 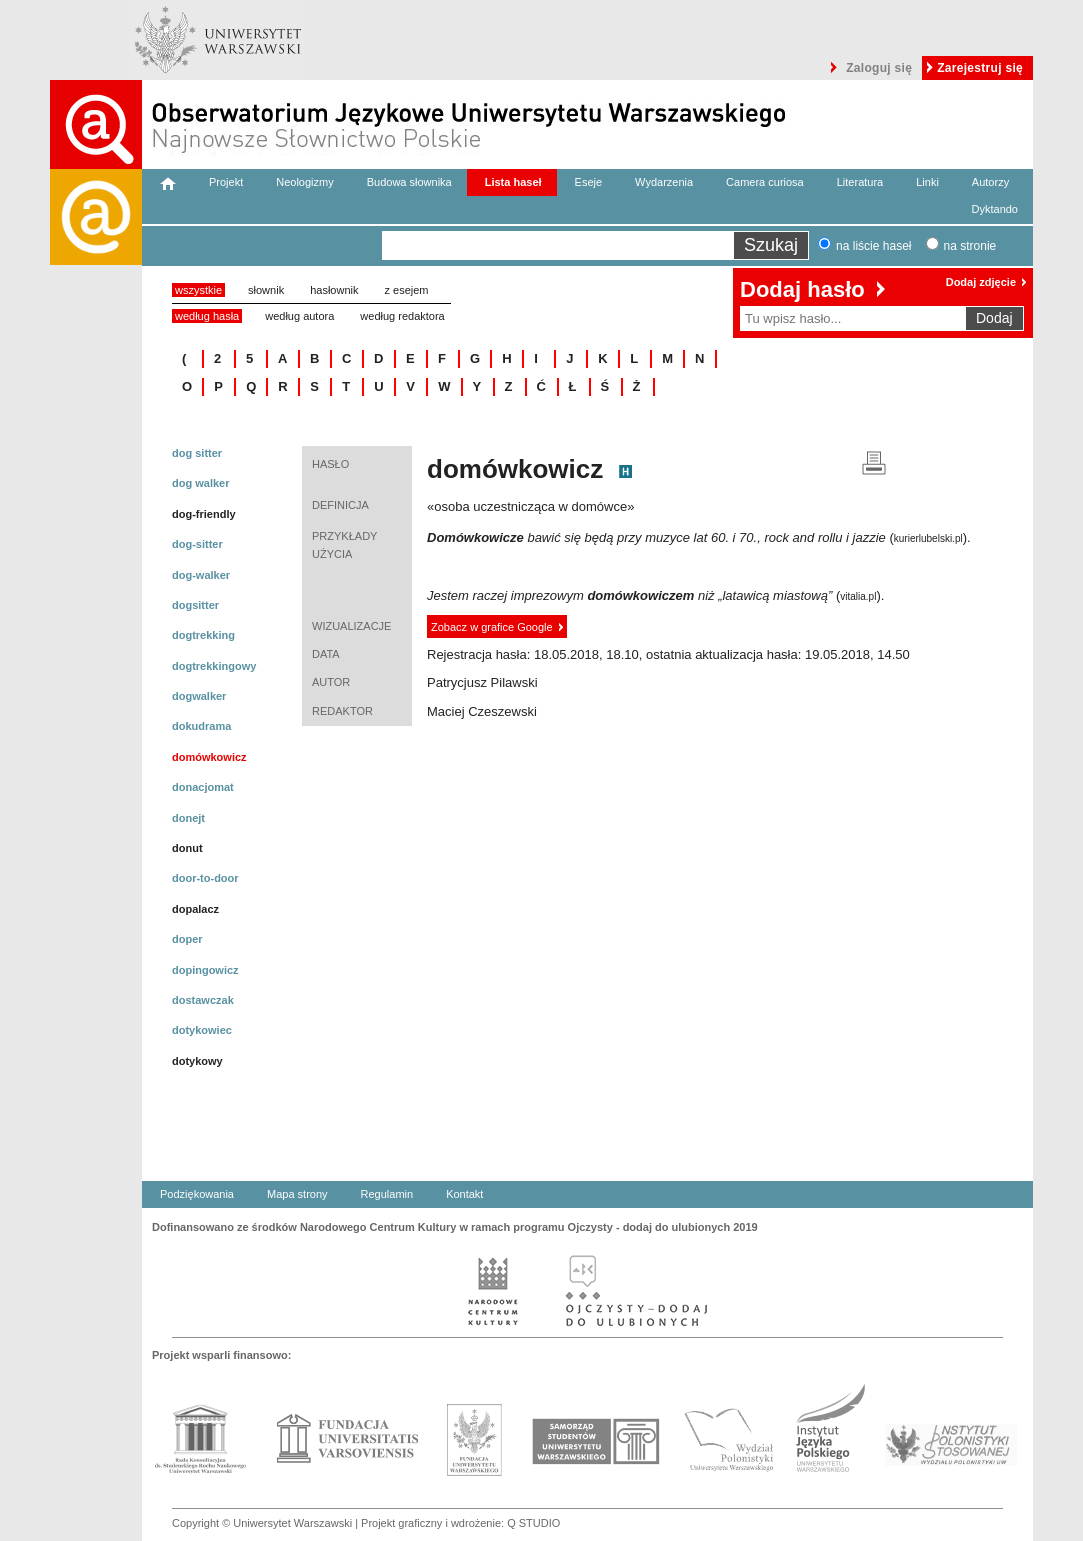 What do you see at coordinates (402, 316) in the screenshot?
I see `według redaktora` at bounding box center [402, 316].